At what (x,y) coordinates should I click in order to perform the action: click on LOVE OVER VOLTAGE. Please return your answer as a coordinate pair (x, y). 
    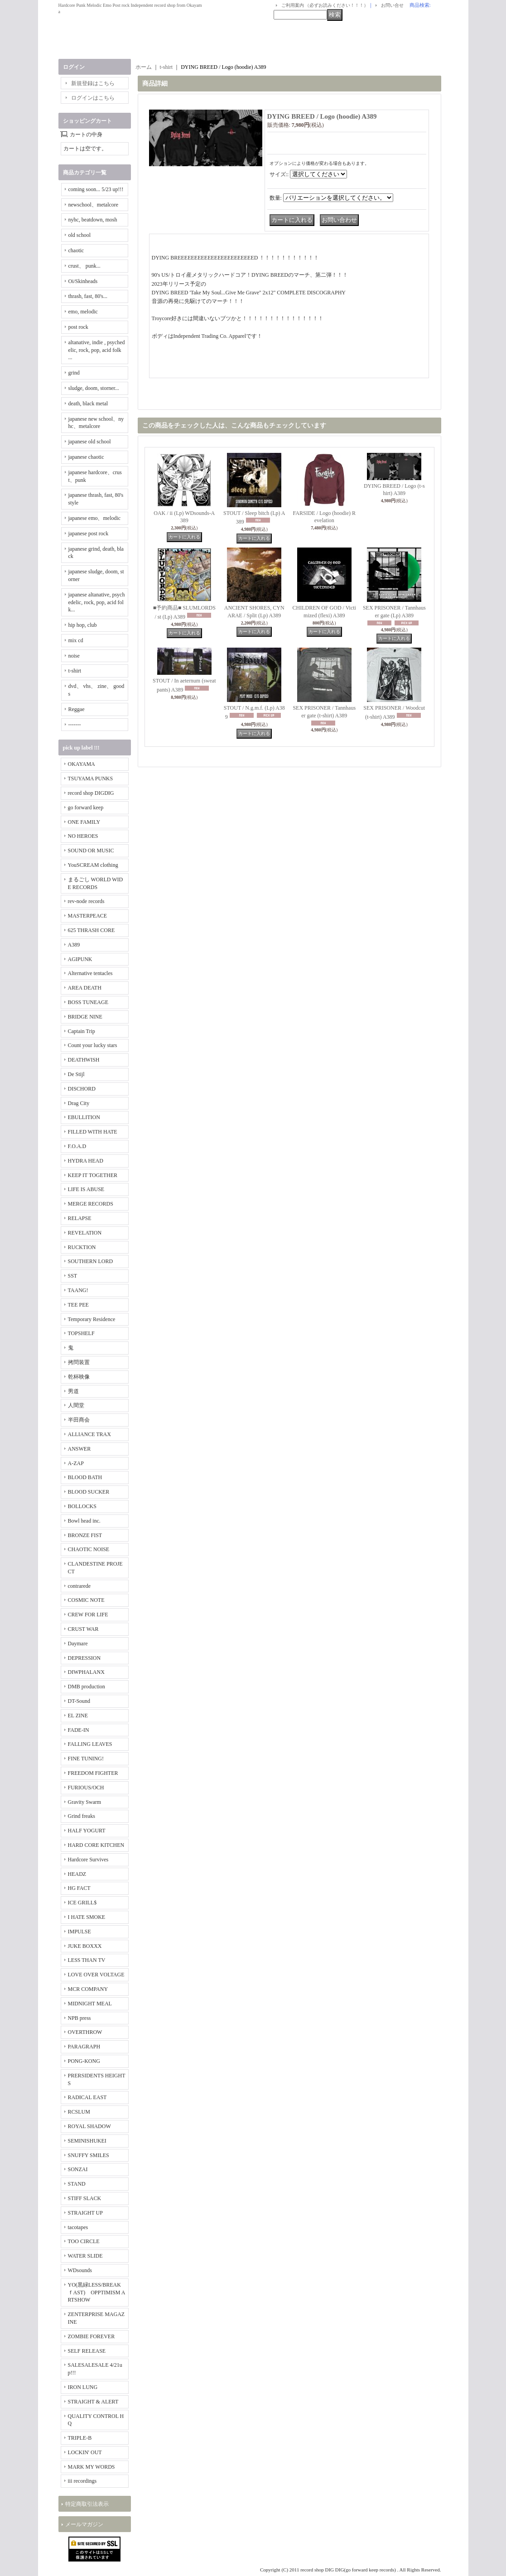
    Looking at the image, I should click on (96, 1974).